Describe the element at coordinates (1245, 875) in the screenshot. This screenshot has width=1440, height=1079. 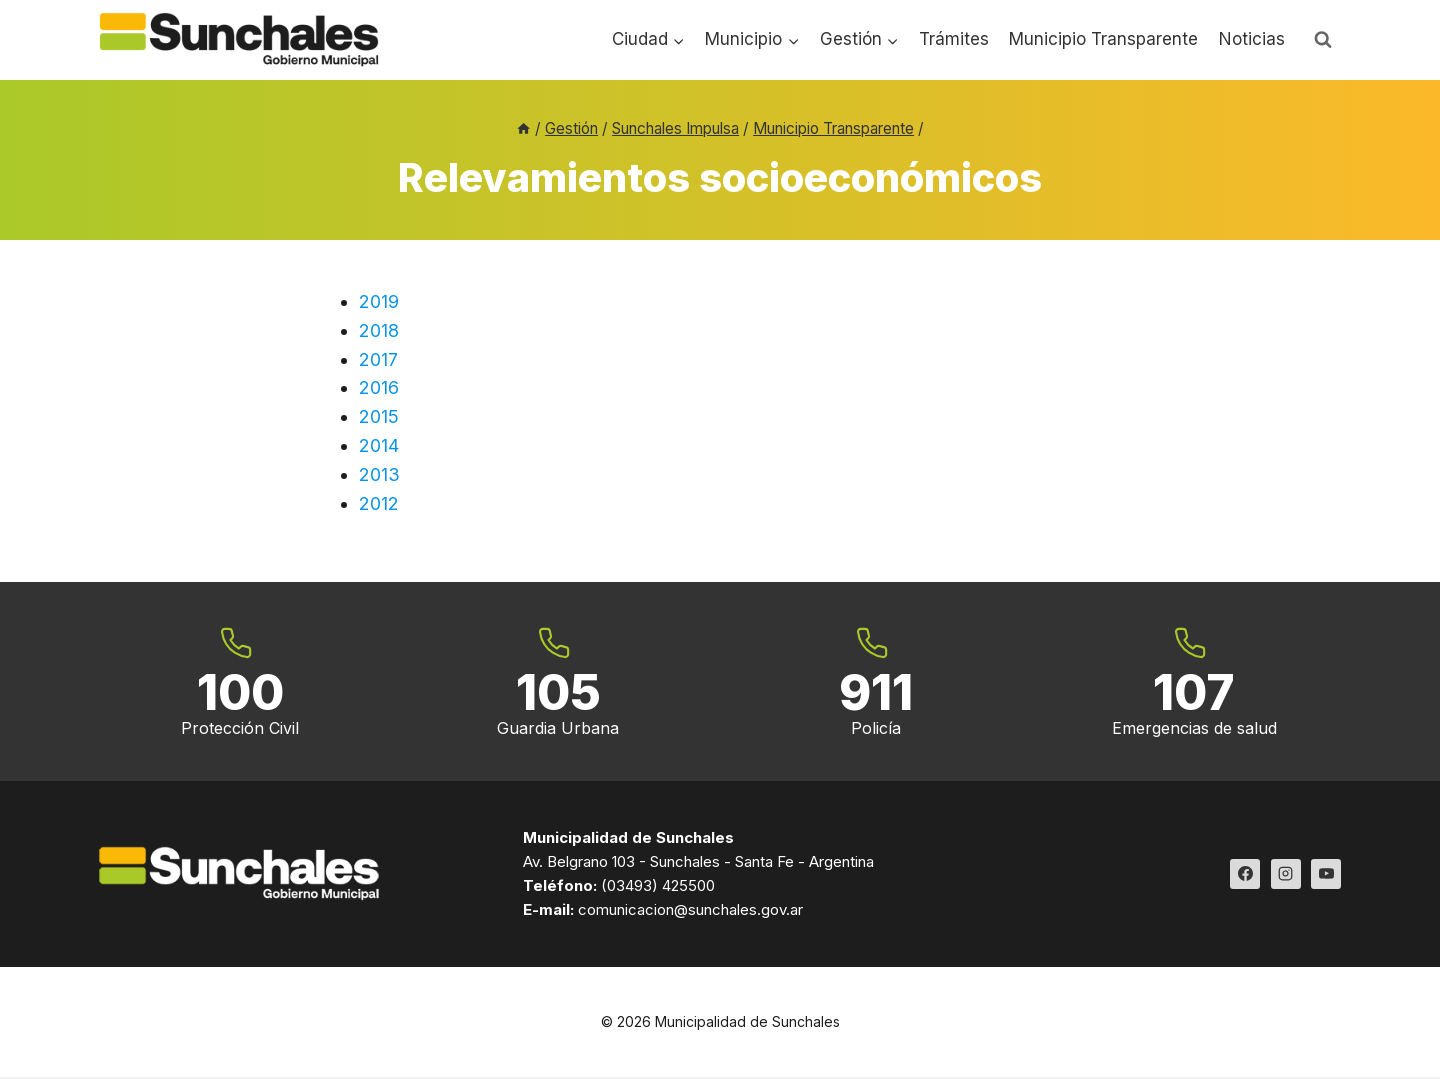
I see `[Facebook]` at that location.